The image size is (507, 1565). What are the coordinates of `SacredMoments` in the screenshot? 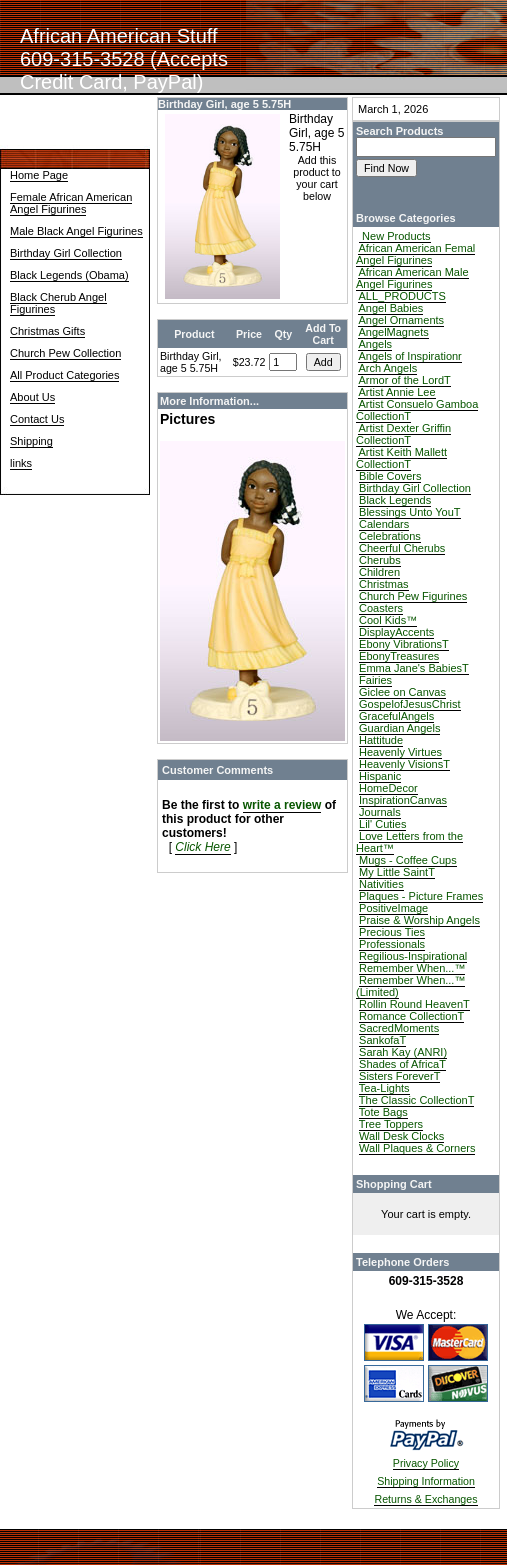 It's located at (399, 1028).